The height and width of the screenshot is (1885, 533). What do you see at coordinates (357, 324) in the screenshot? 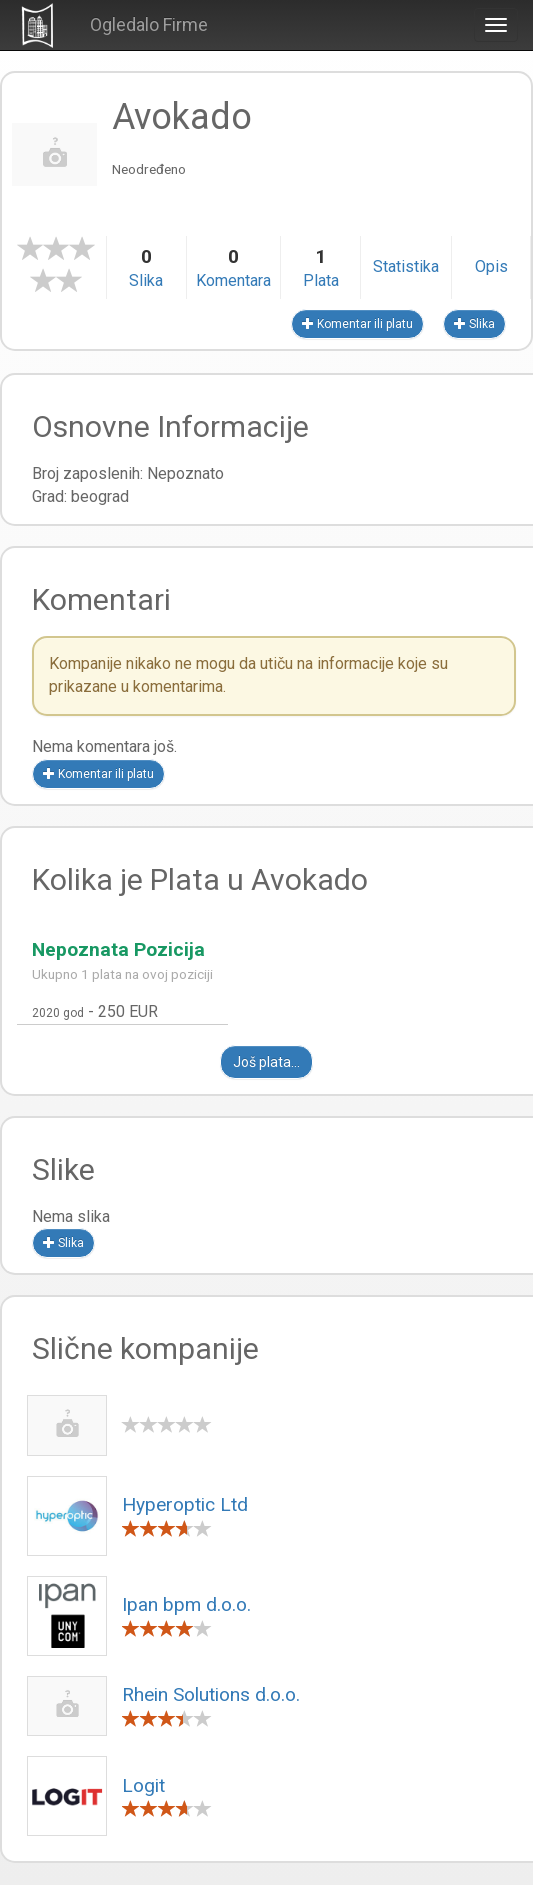
I see `Komentar ili platu` at bounding box center [357, 324].